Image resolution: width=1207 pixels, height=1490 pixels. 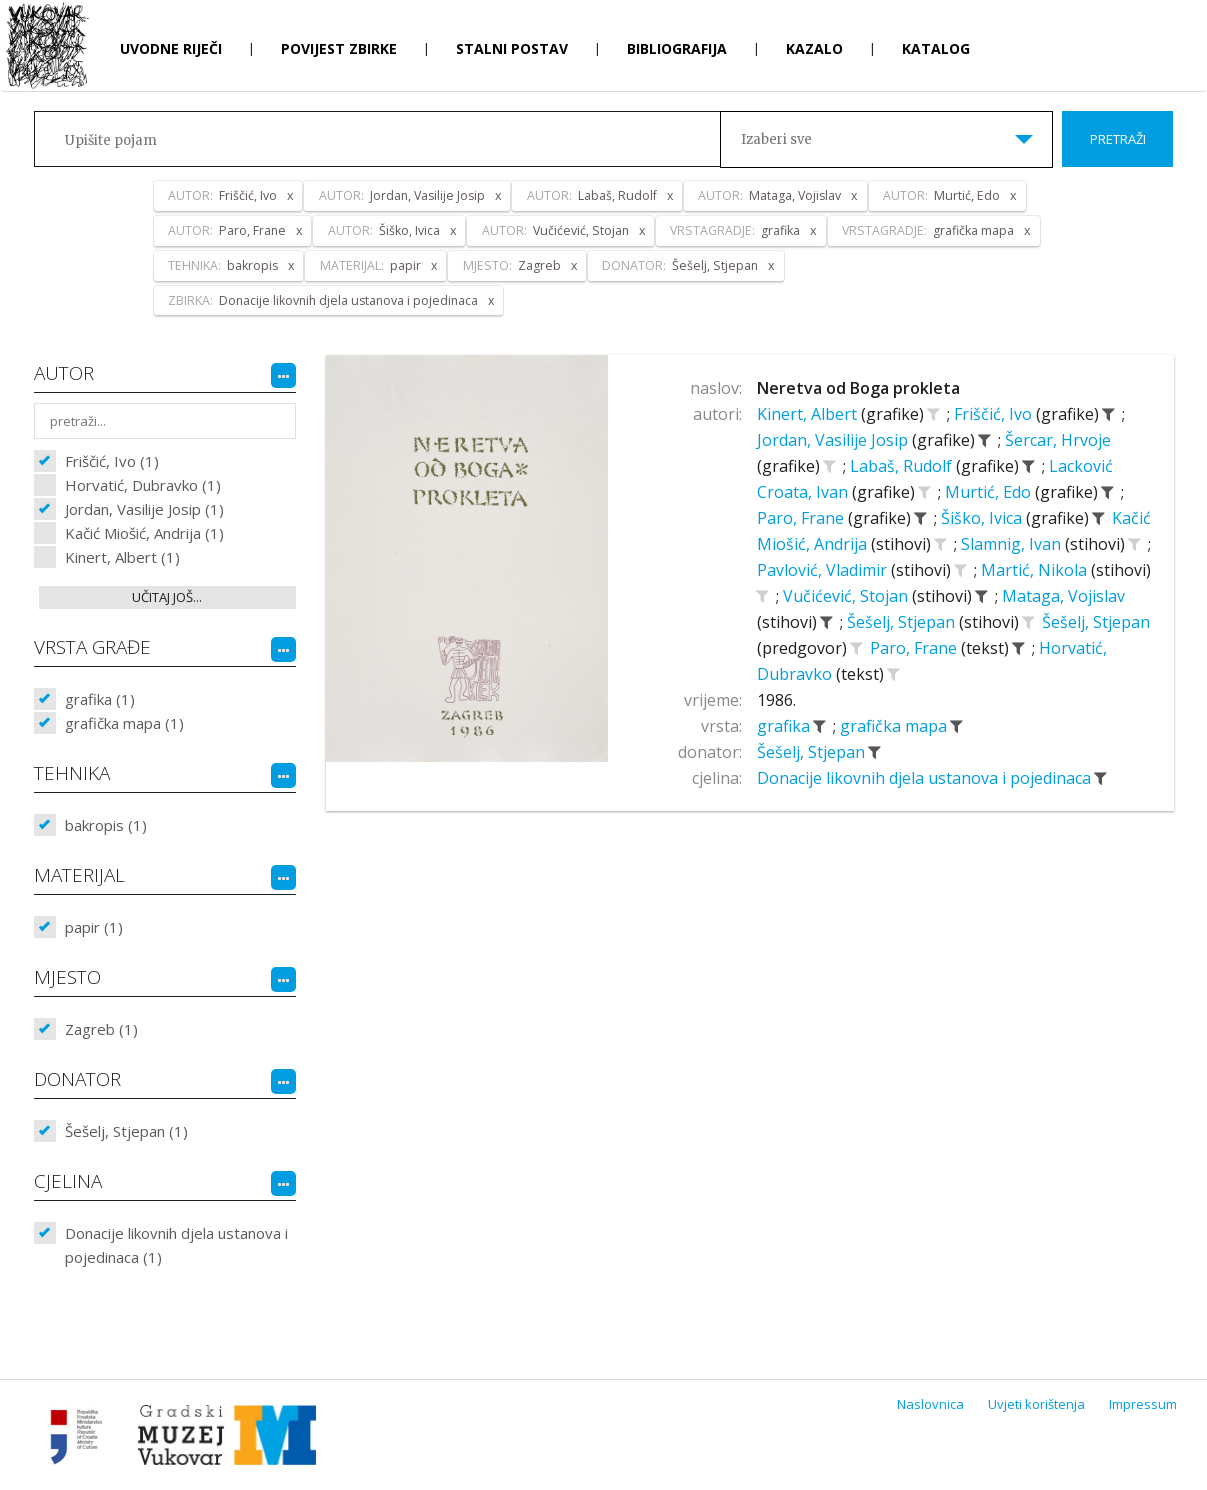 I want to click on Pavlović, Vladimir, so click(x=824, y=570).